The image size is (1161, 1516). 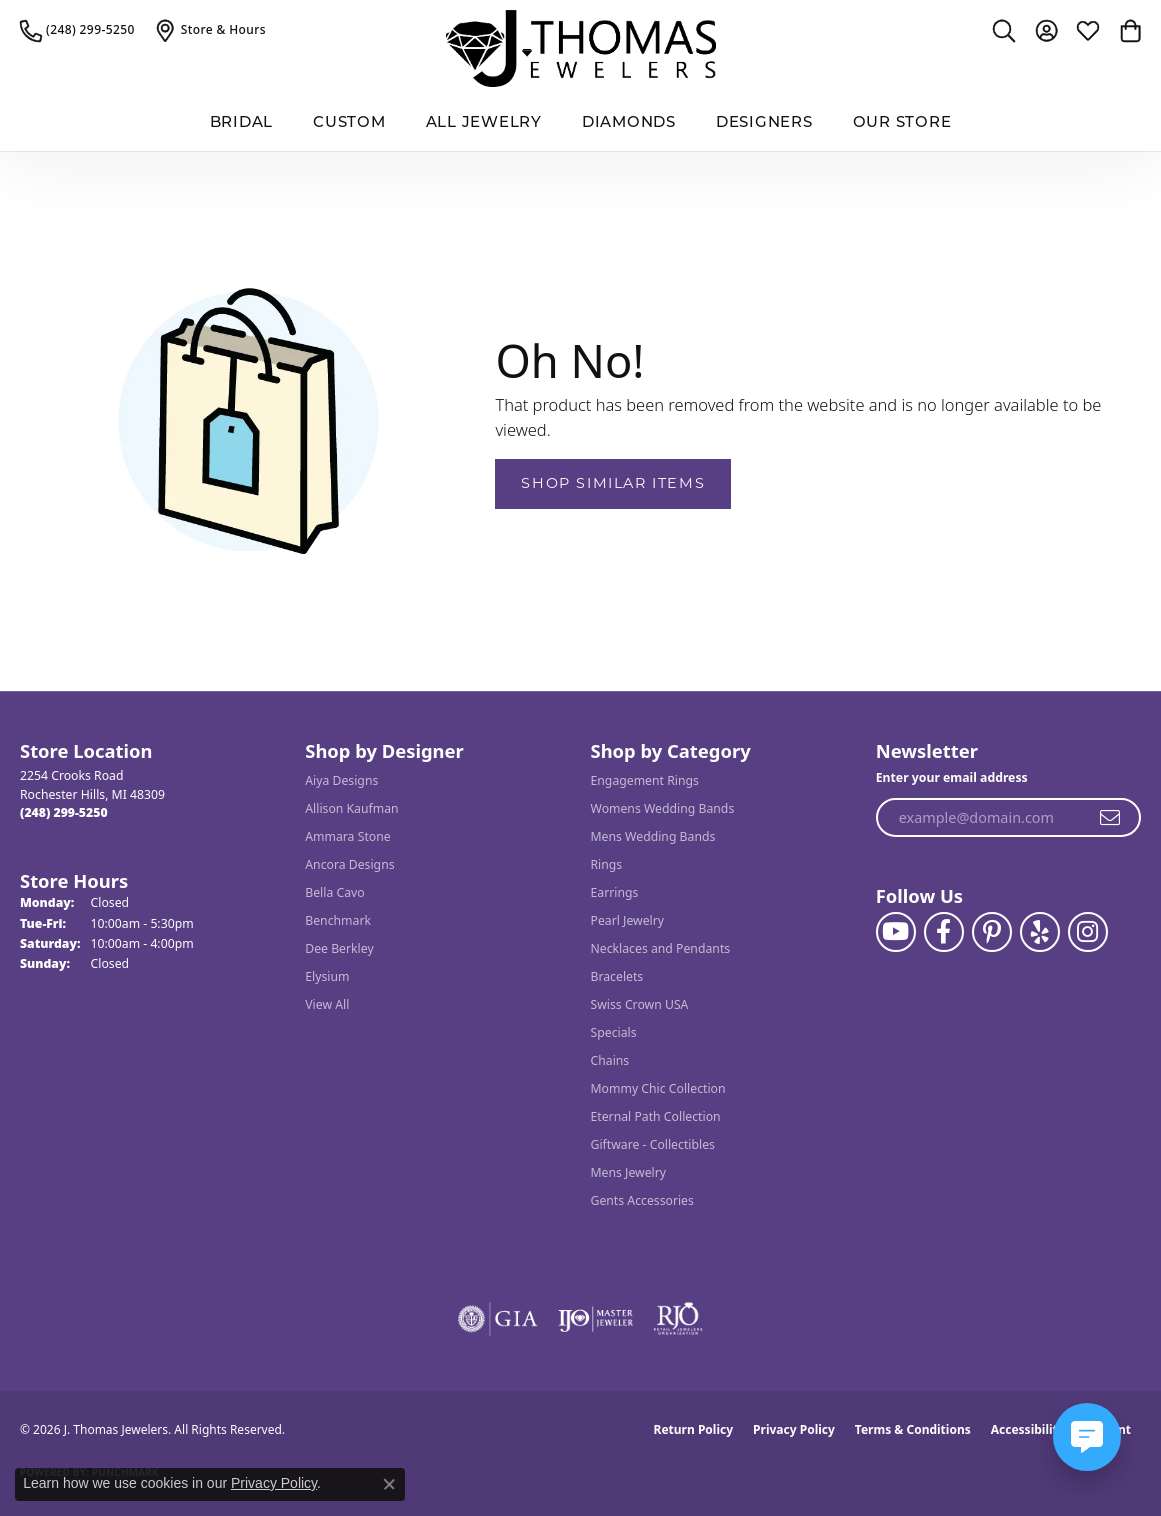 I want to click on Mens Jewelry [menuitem], so click(x=629, y=1172).